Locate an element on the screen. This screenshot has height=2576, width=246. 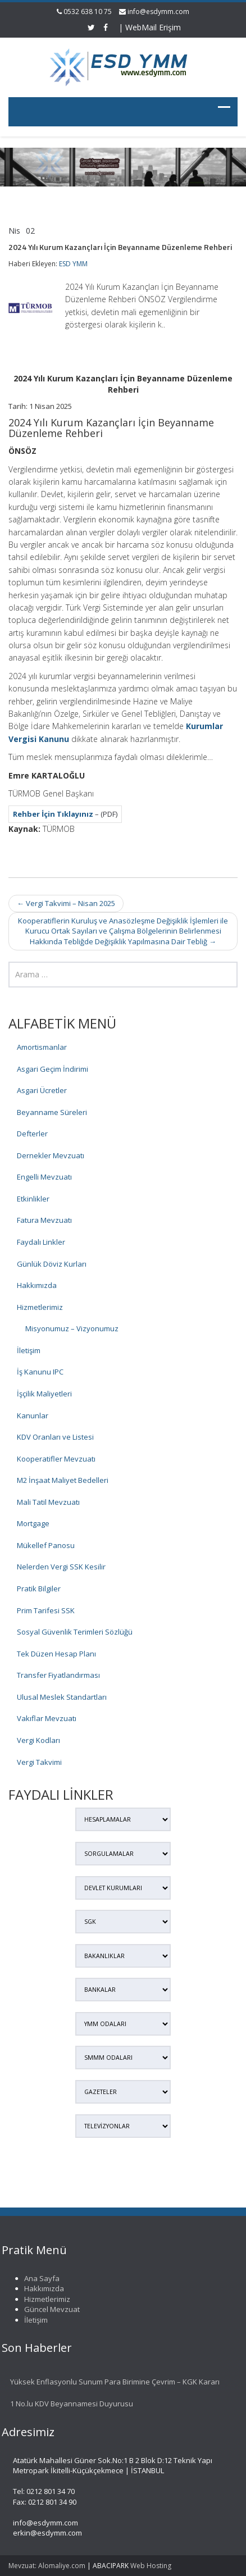
Mevzuat: Alomaliye.com is located at coordinates (46, 2565).